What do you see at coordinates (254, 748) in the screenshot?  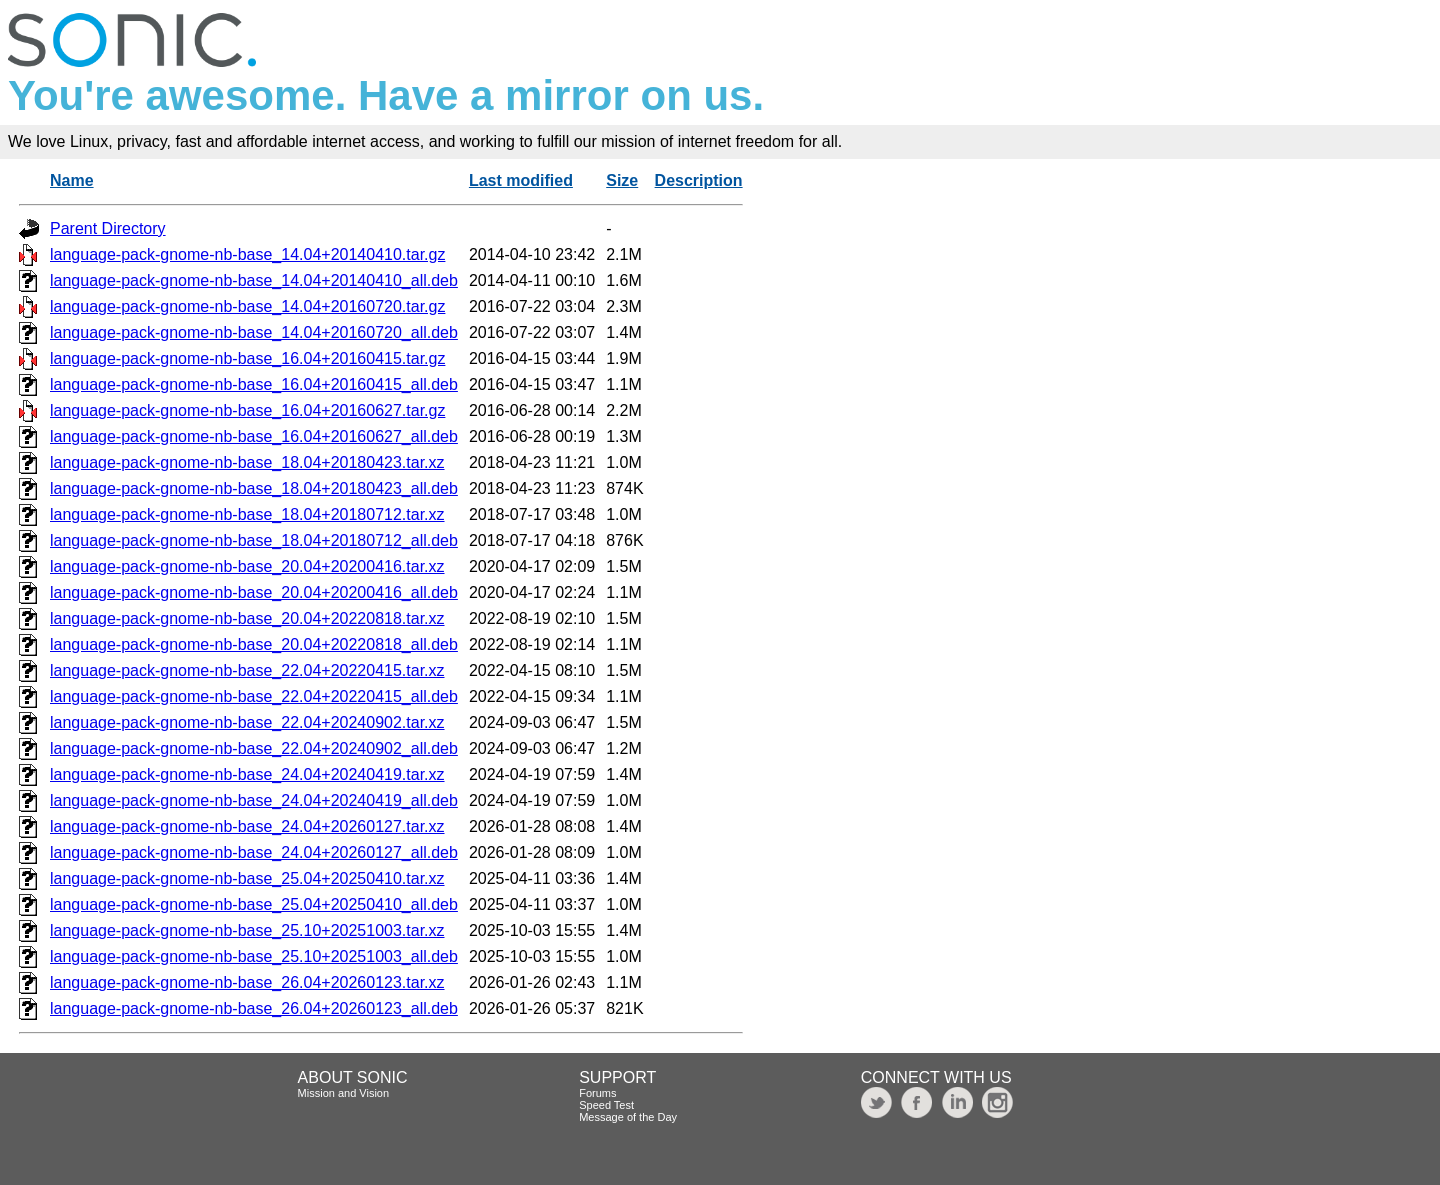 I see `language-pack-gnome-nb-base_22.04+20240902_all.deb` at bounding box center [254, 748].